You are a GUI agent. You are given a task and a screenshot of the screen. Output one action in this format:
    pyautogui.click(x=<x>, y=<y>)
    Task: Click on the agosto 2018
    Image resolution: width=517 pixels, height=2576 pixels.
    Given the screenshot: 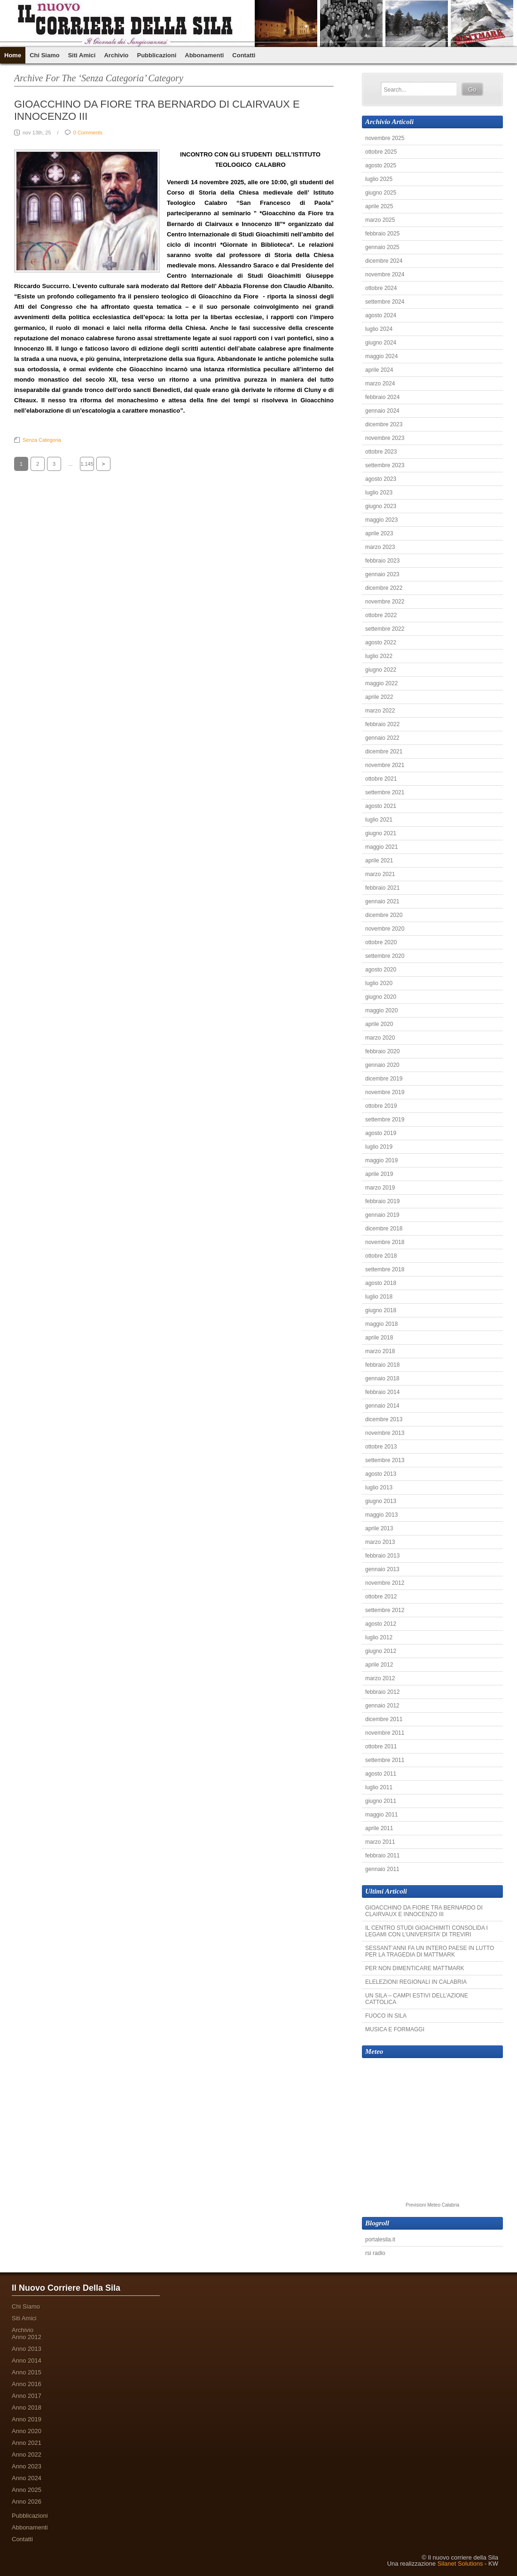 What is the action you would take?
    pyautogui.click(x=380, y=1283)
    